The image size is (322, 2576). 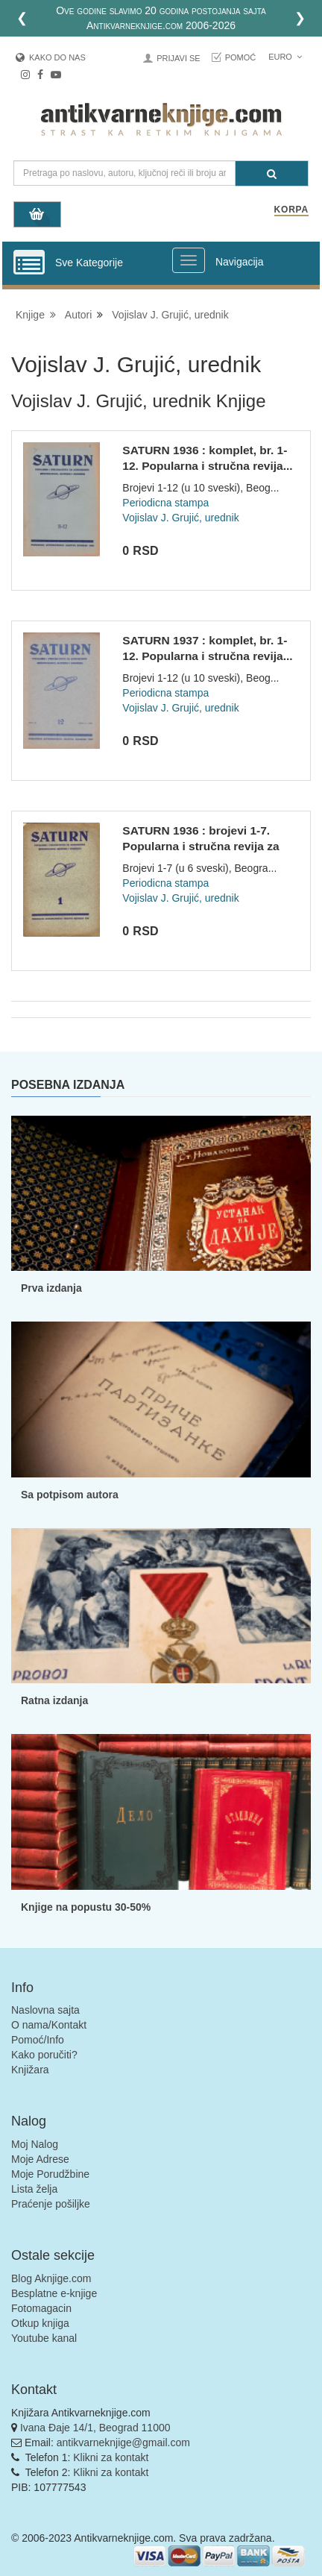 What do you see at coordinates (34, 2189) in the screenshot?
I see `Lista želja` at bounding box center [34, 2189].